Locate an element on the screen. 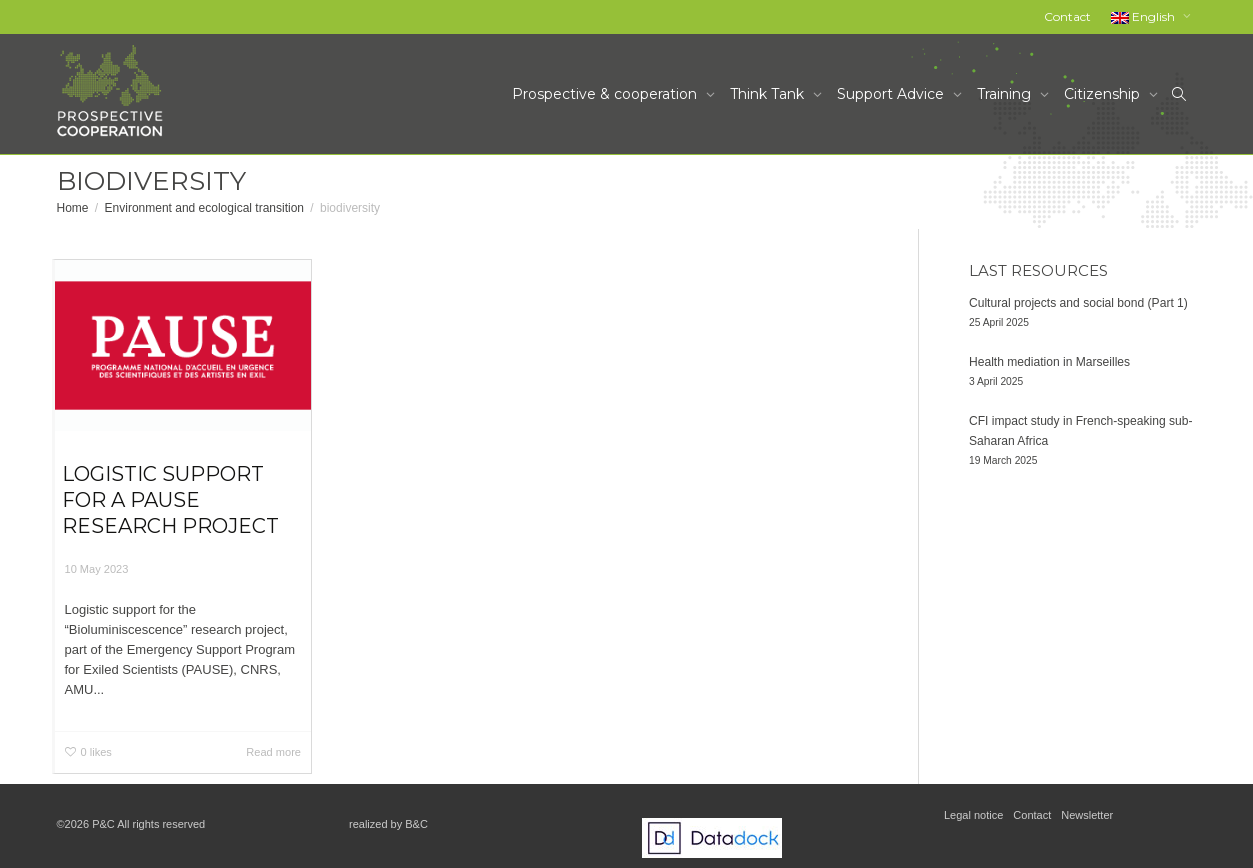  B&C is located at coordinates (416, 824).